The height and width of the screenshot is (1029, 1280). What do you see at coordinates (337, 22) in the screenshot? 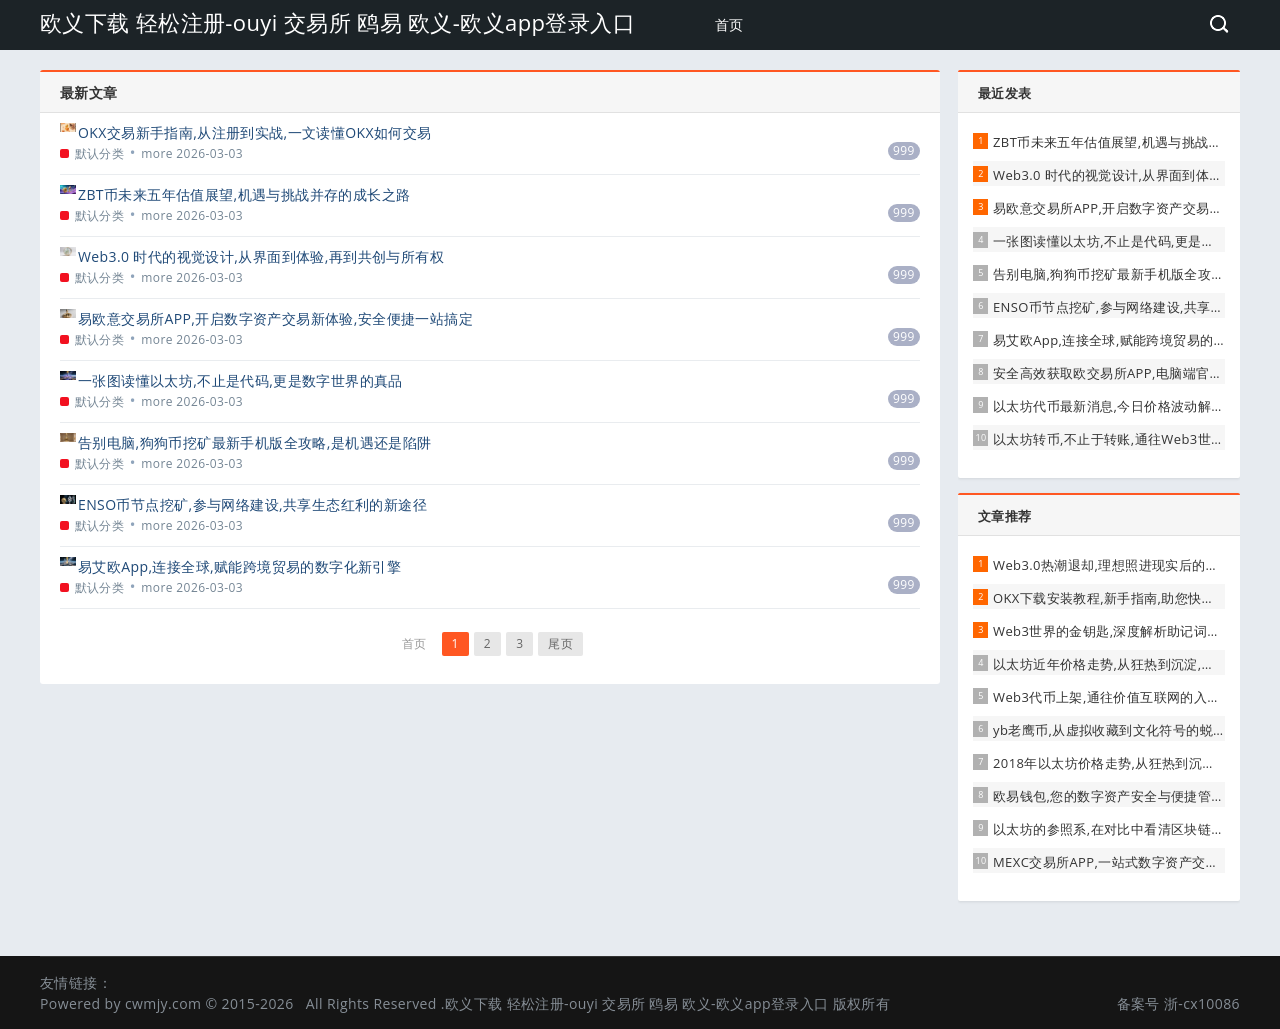
I see `欧义下载 轻松注册-ouyi 交易所 鸥易 欧义-欧义app登录入口` at bounding box center [337, 22].